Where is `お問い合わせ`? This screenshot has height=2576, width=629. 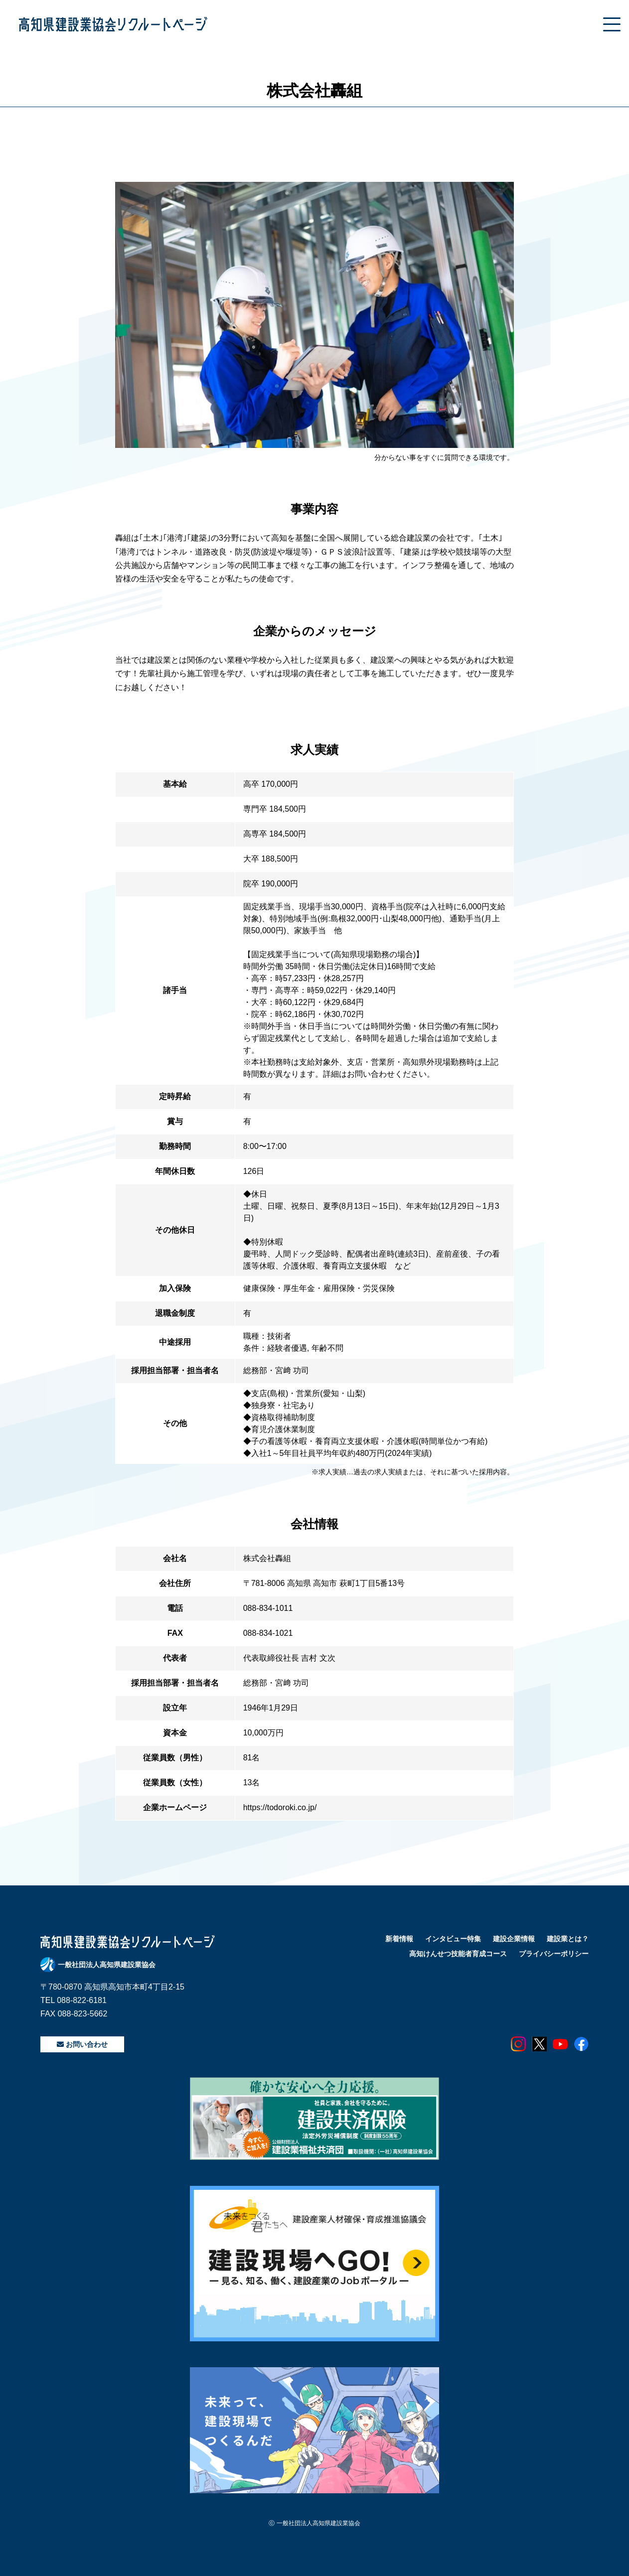
お問い合わせ is located at coordinates (82, 2044).